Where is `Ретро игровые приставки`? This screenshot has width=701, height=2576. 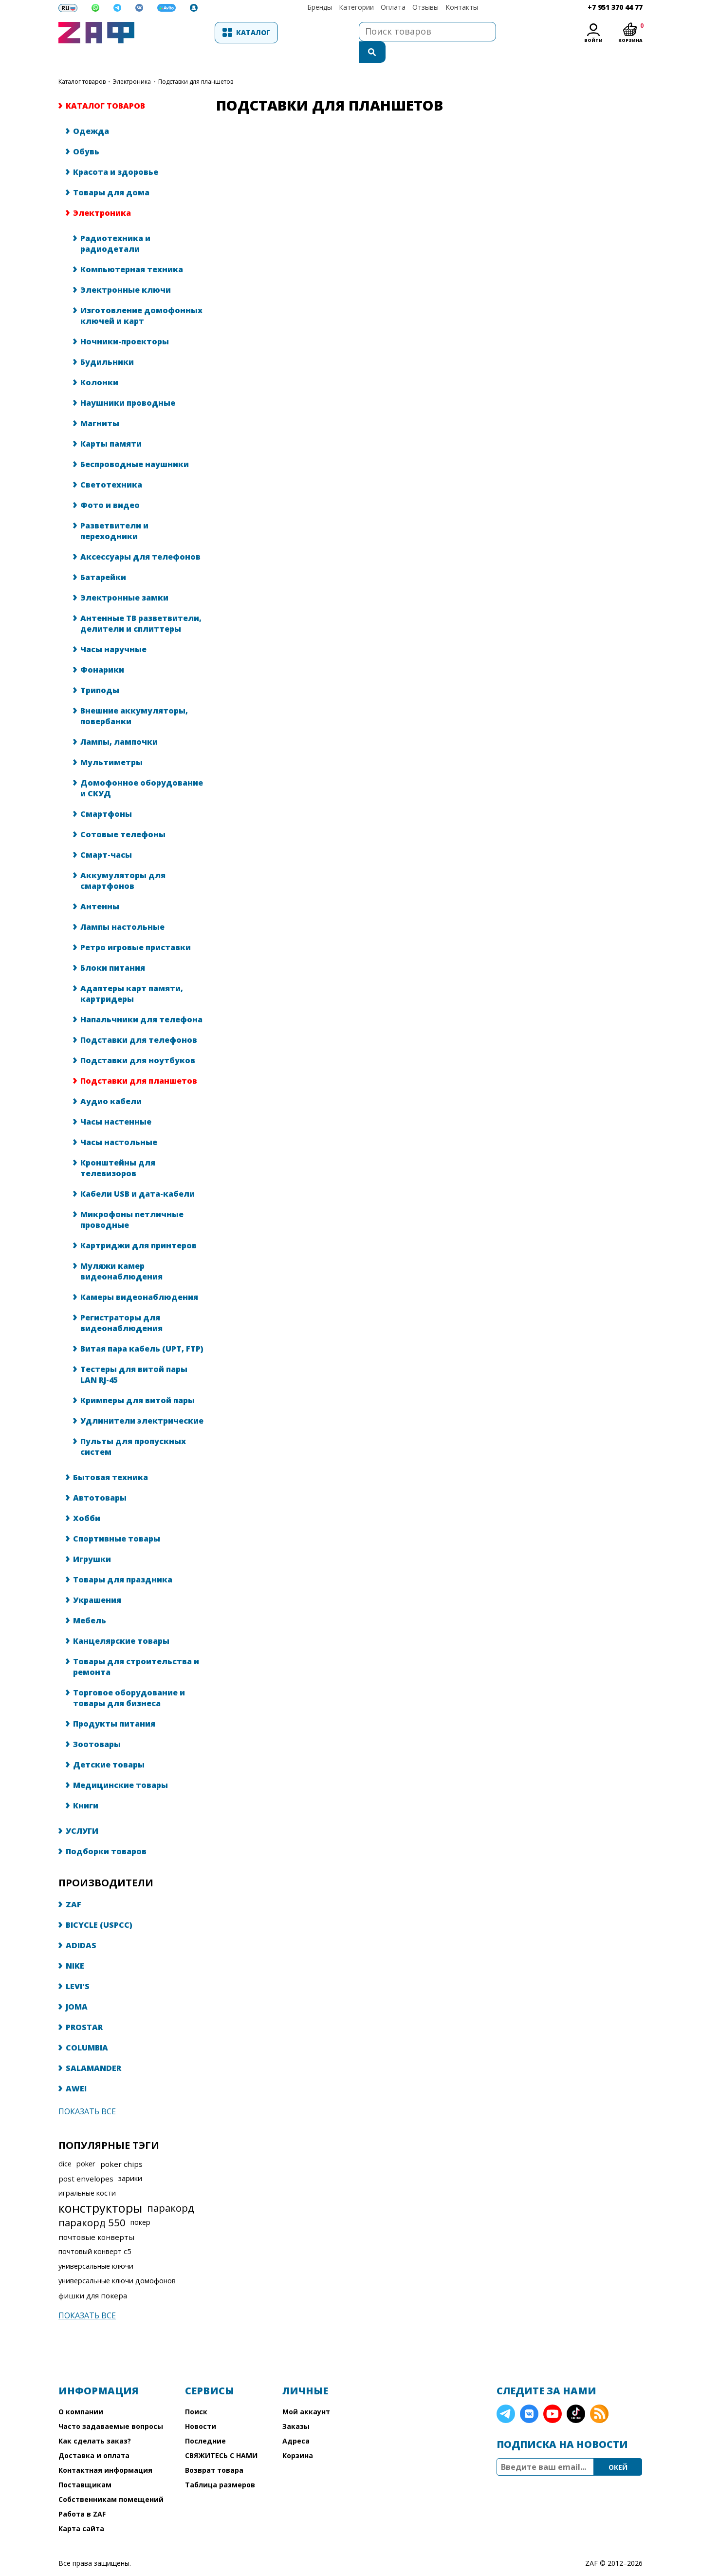 Ретро игровые приставки is located at coordinates (135, 927).